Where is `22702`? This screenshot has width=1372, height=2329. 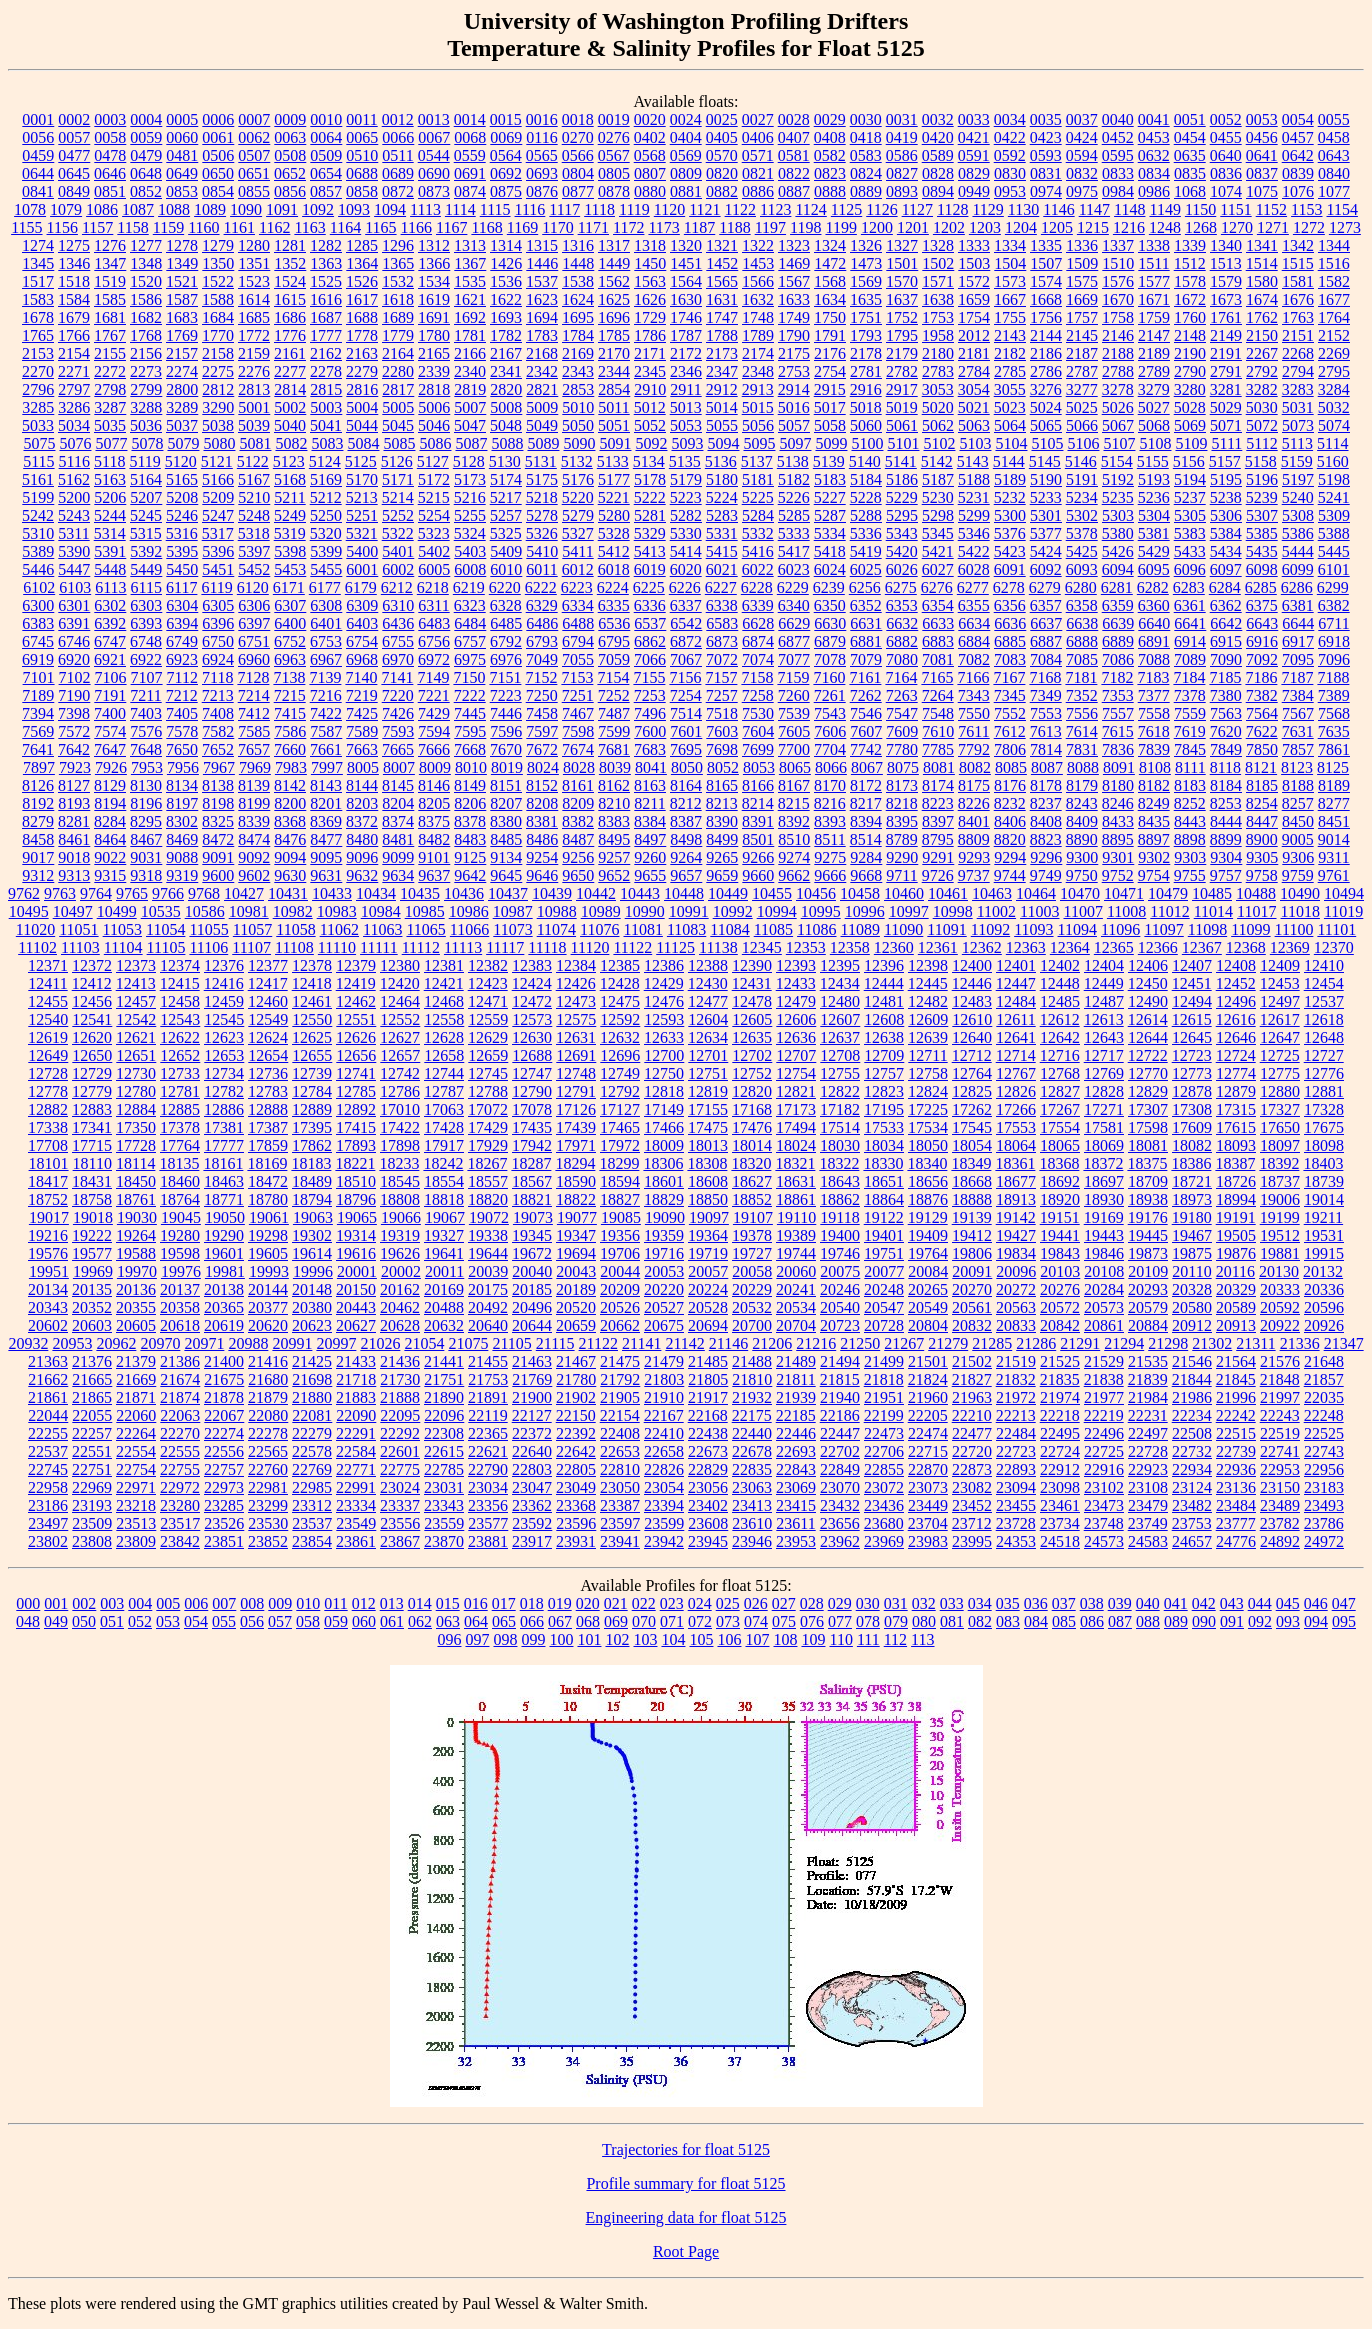
22702 is located at coordinates (840, 1451).